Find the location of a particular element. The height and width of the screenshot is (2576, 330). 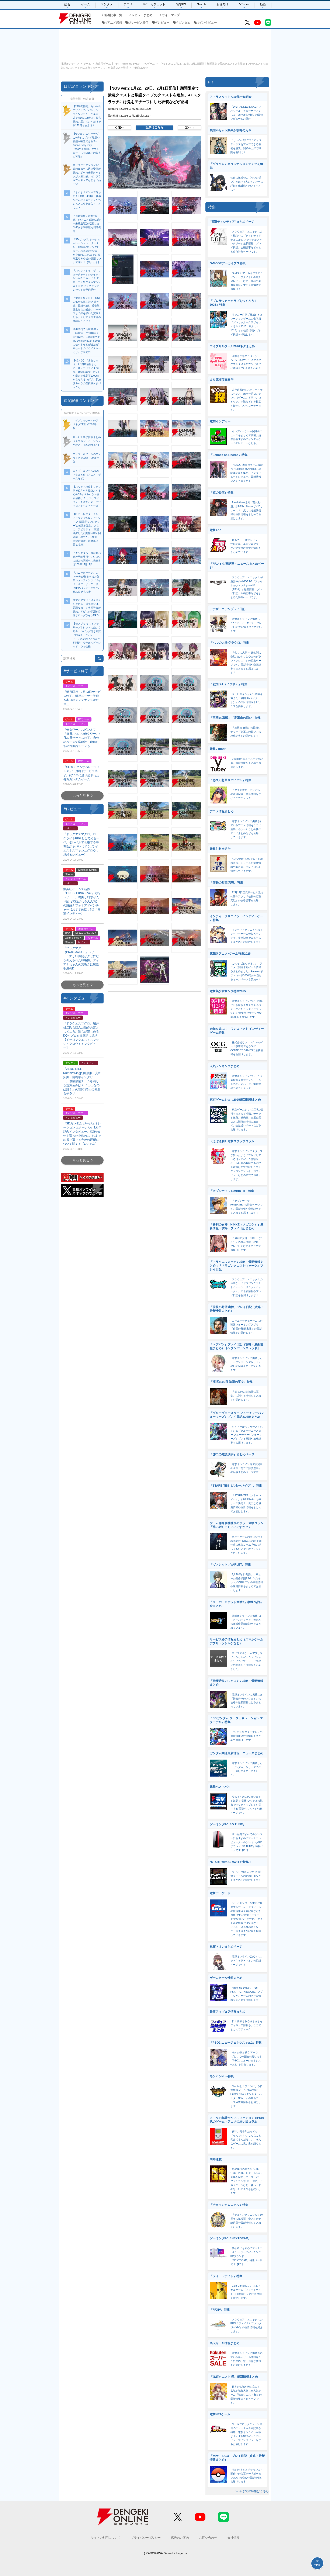

レビューまとめ is located at coordinates (142, 15).